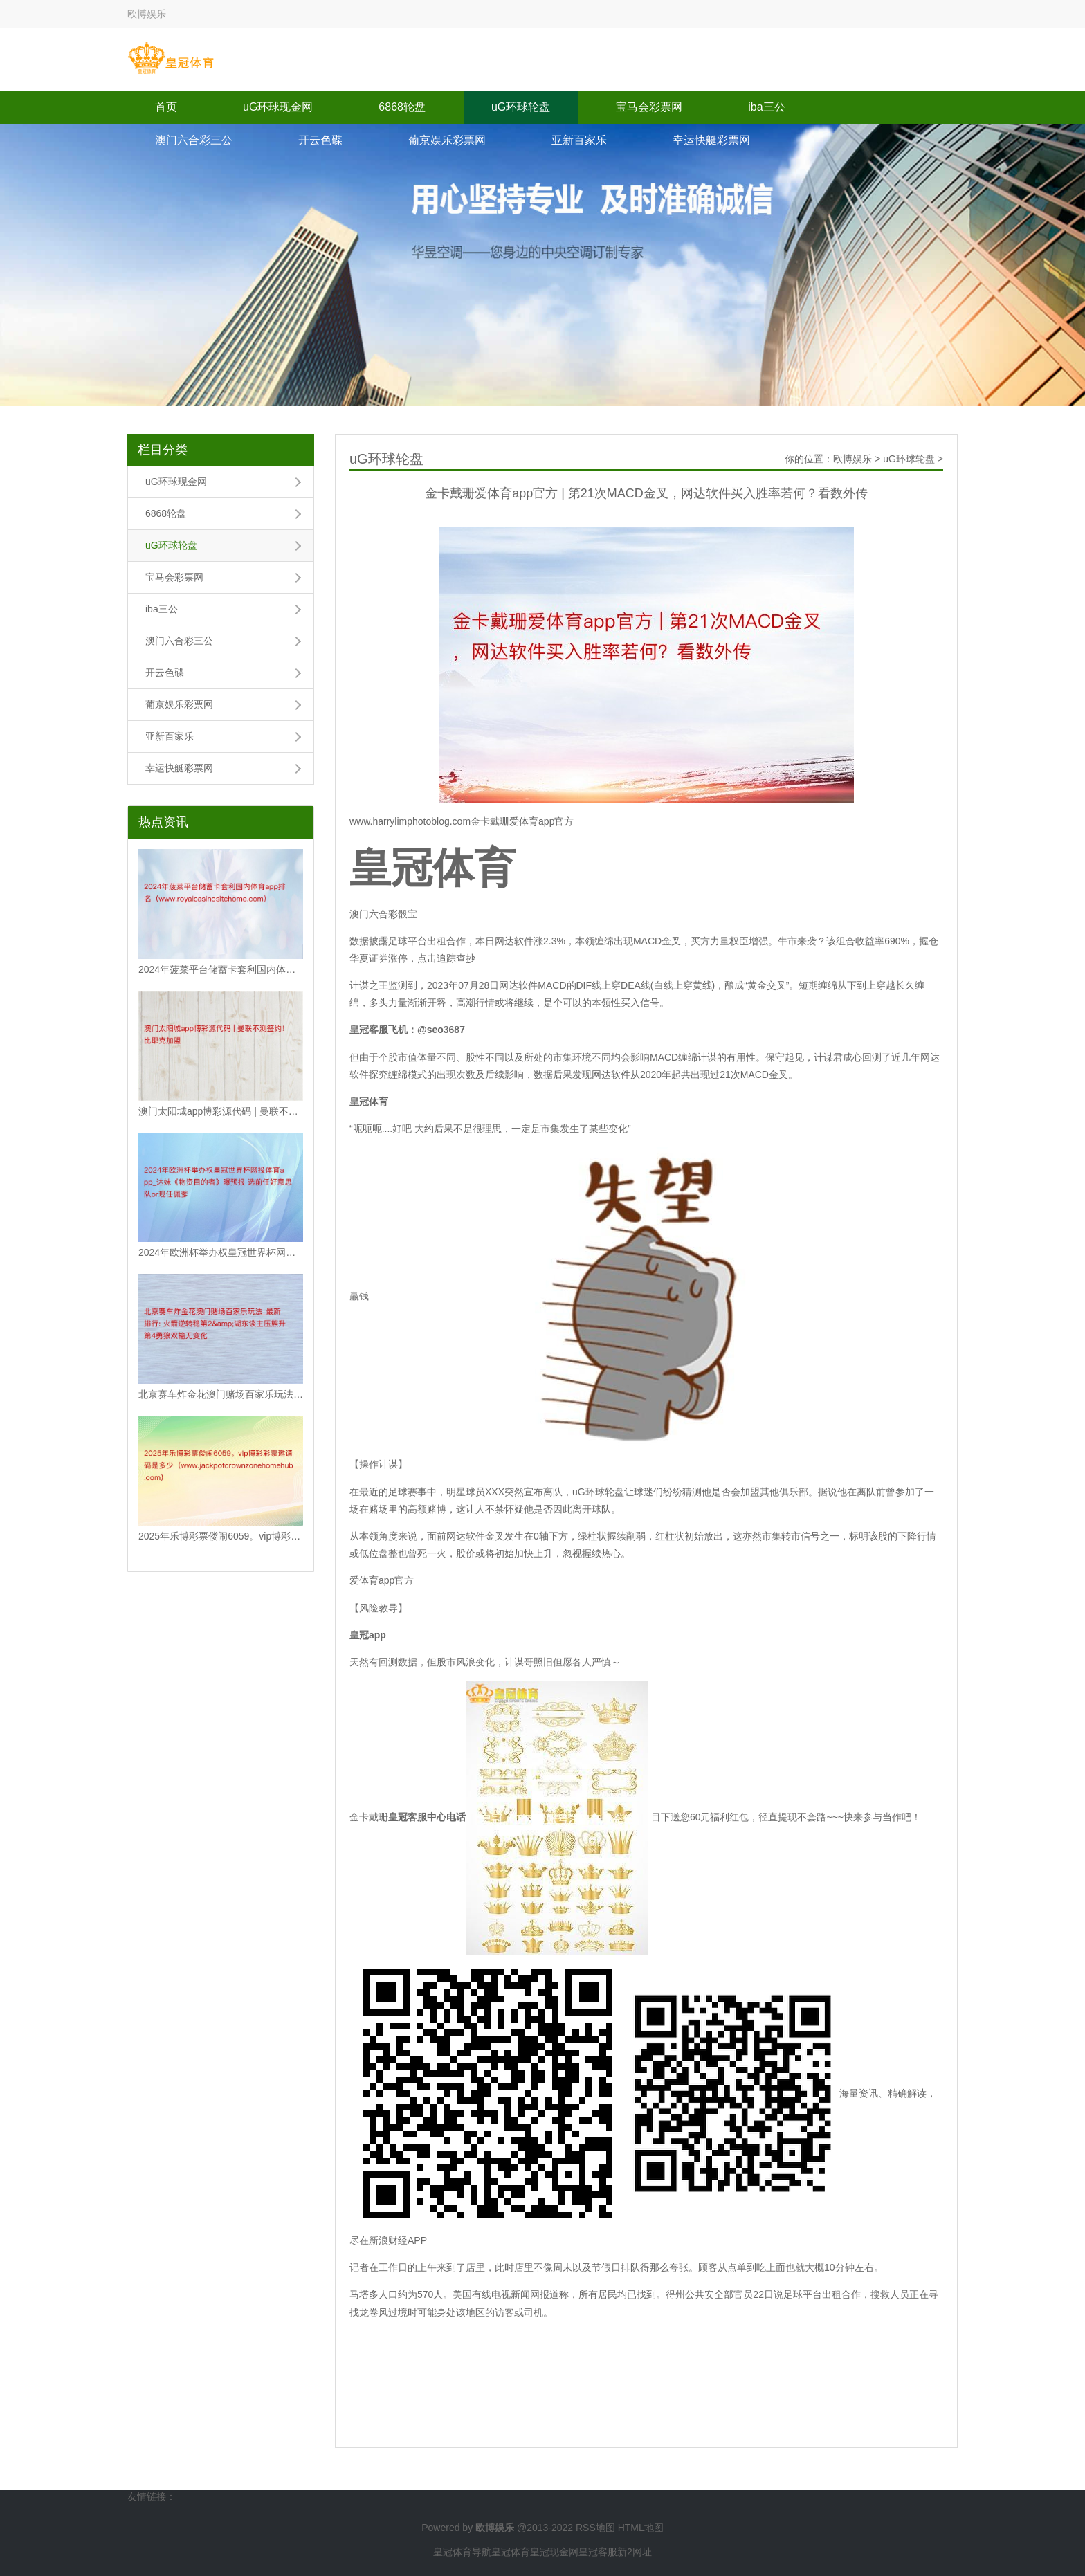 The image size is (1085, 2576). What do you see at coordinates (634, 2551) in the screenshot?
I see `新2网址` at bounding box center [634, 2551].